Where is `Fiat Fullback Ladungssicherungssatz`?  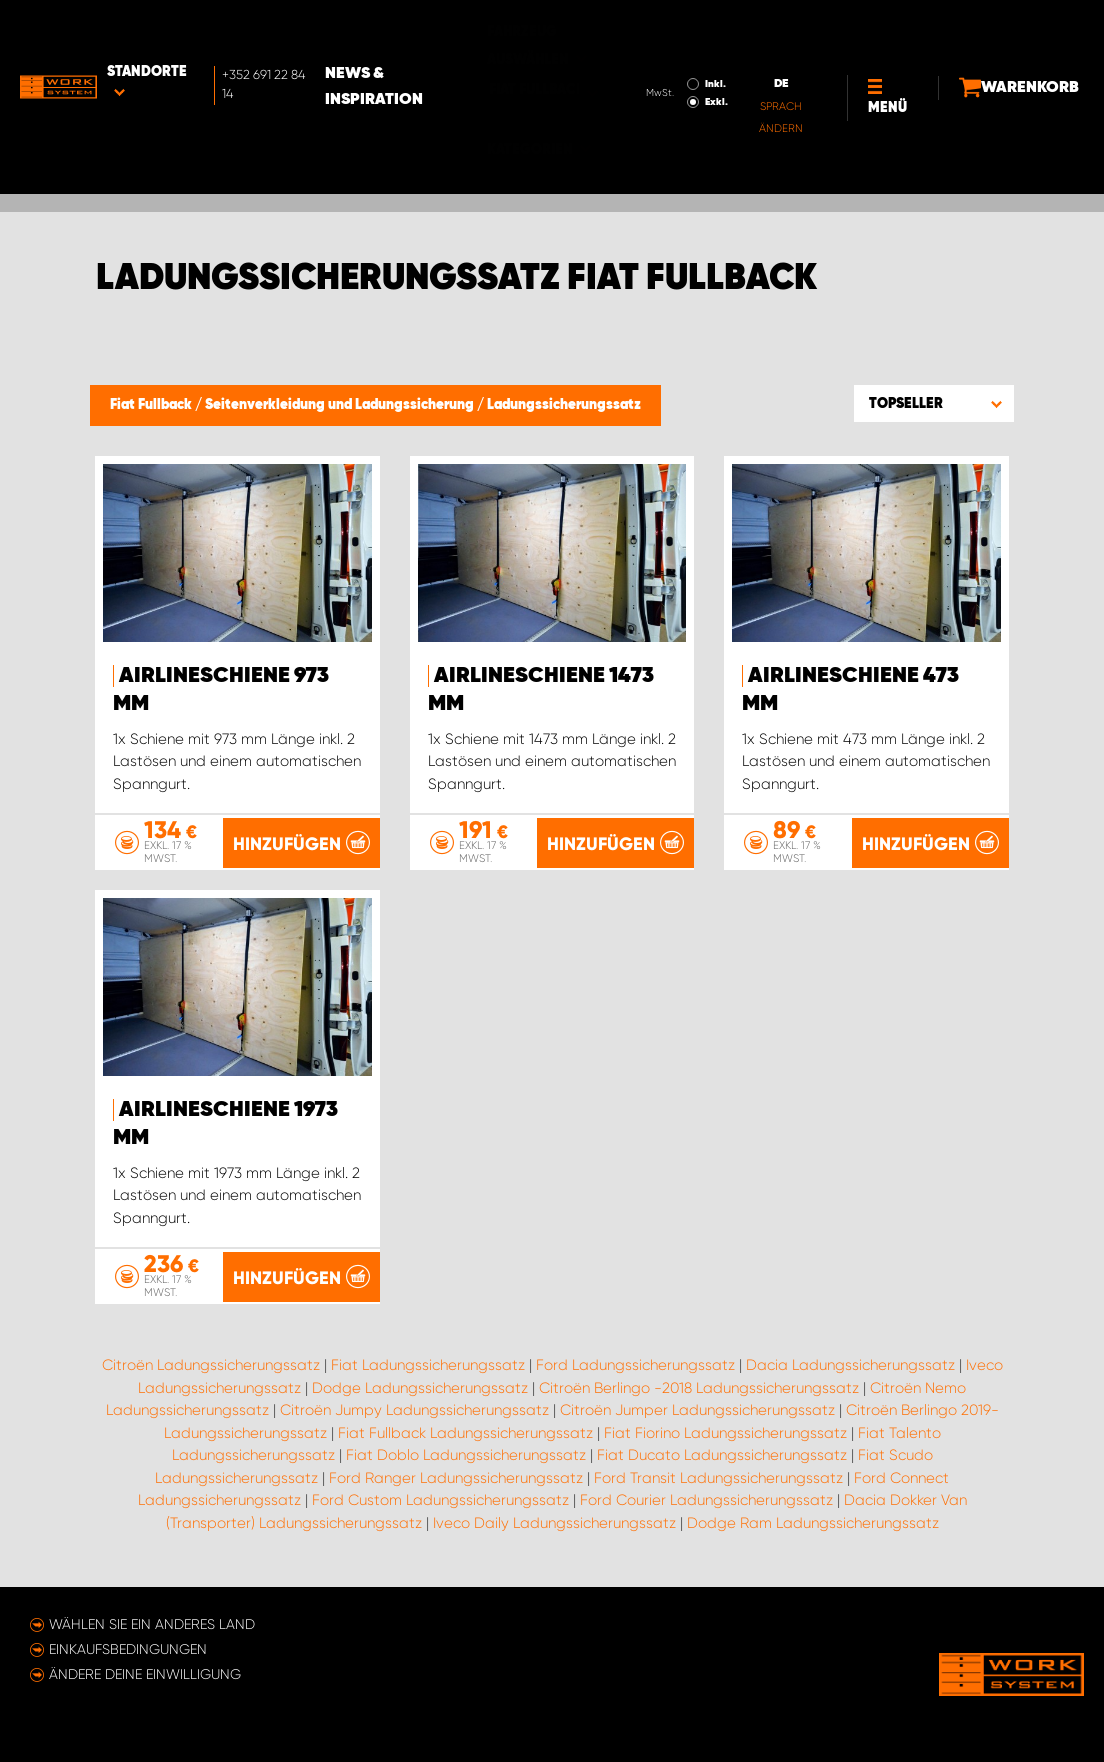
Fiat Fullback Ladungssicherungssatz is located at coordinates (465, 1433).